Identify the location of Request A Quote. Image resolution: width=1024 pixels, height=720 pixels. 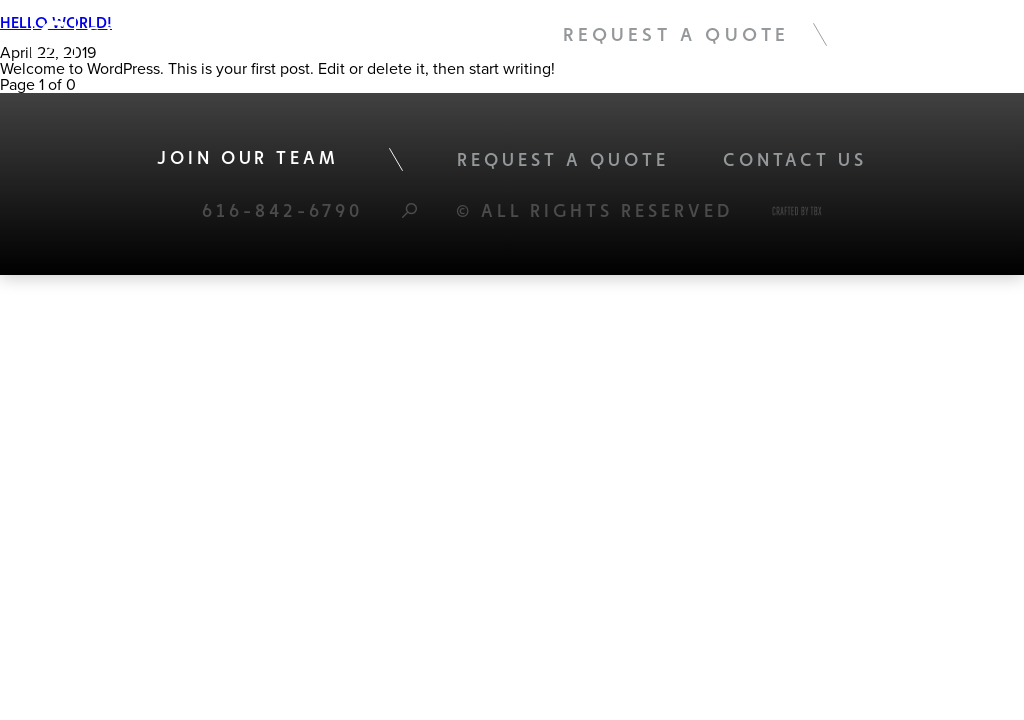
(676, 34).